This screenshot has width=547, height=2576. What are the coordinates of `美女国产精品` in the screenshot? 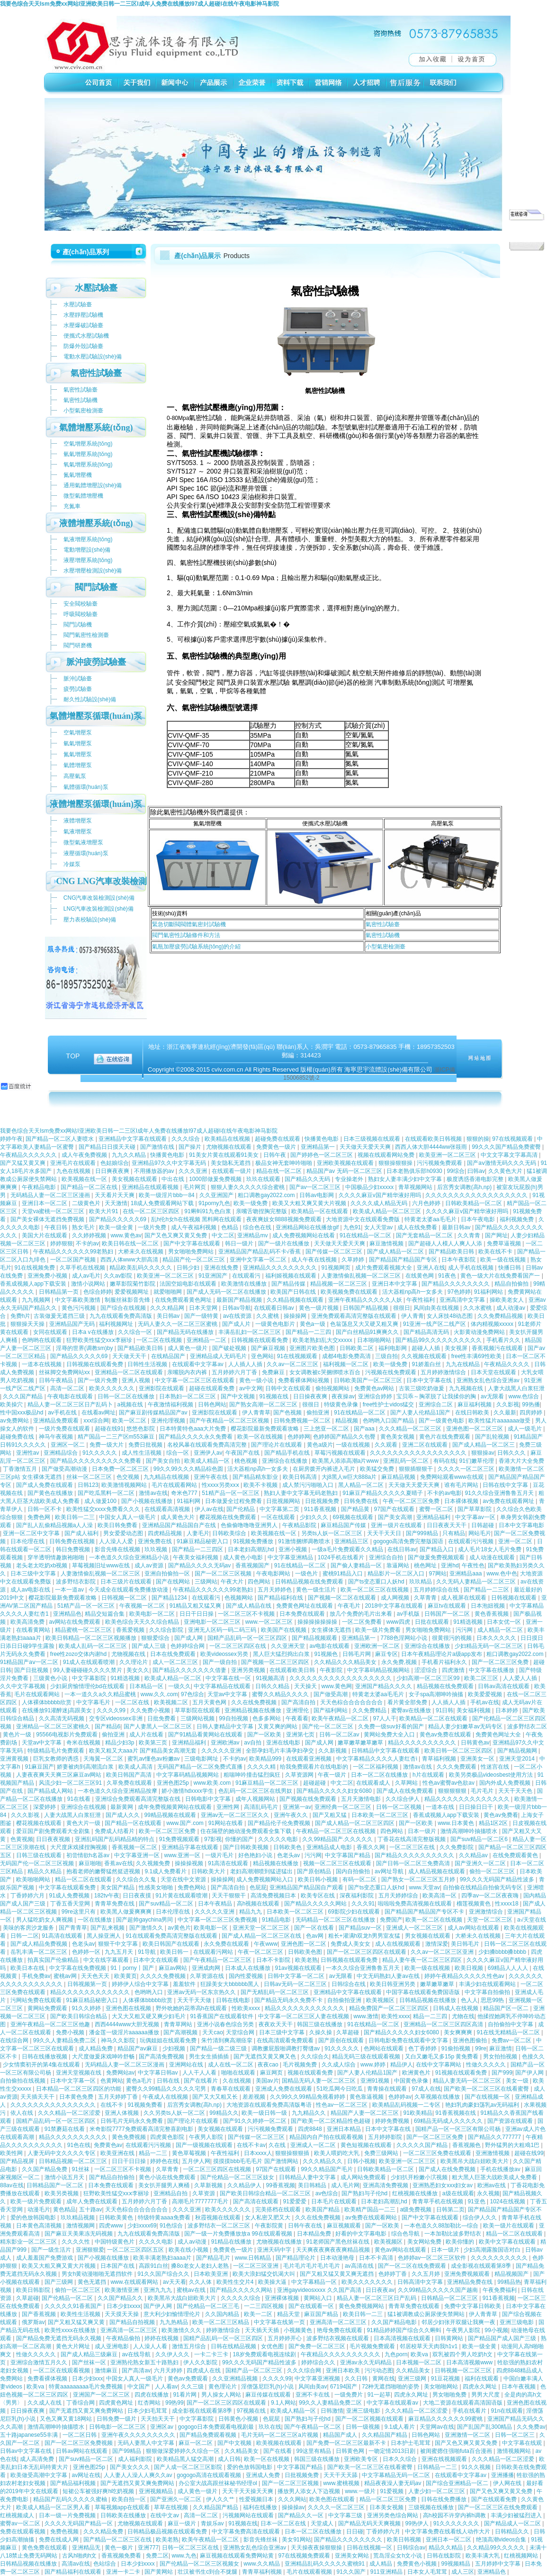 It's located at (118, 1887).